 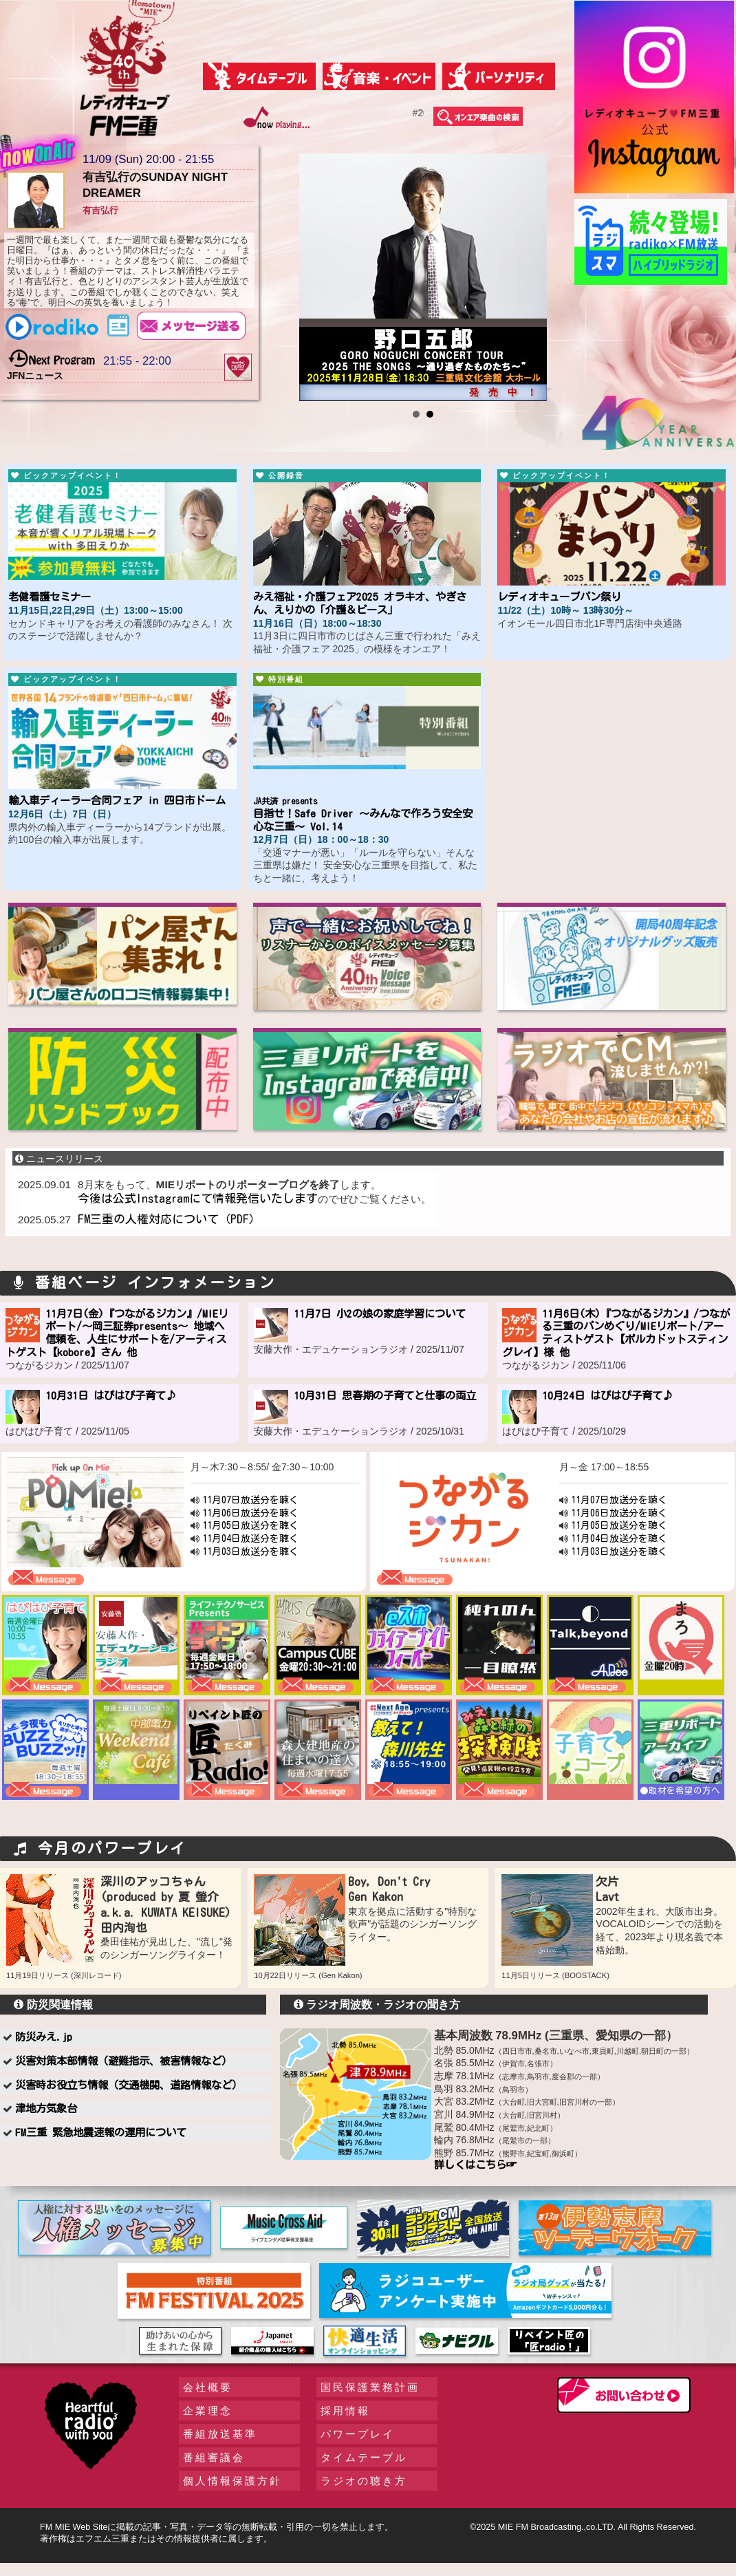 I want to click on 国民保護業務計画, so click(x=370, y=2387).